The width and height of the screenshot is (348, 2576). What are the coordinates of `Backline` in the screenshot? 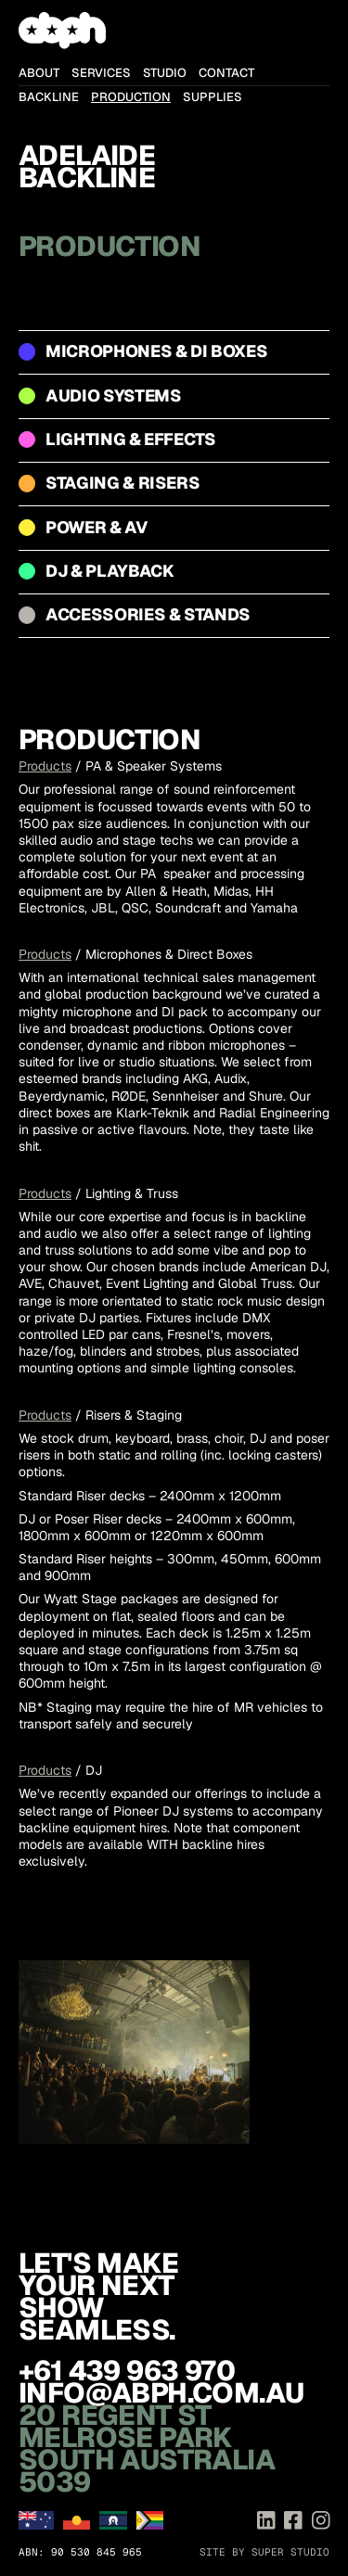 It's located at (49, 97).